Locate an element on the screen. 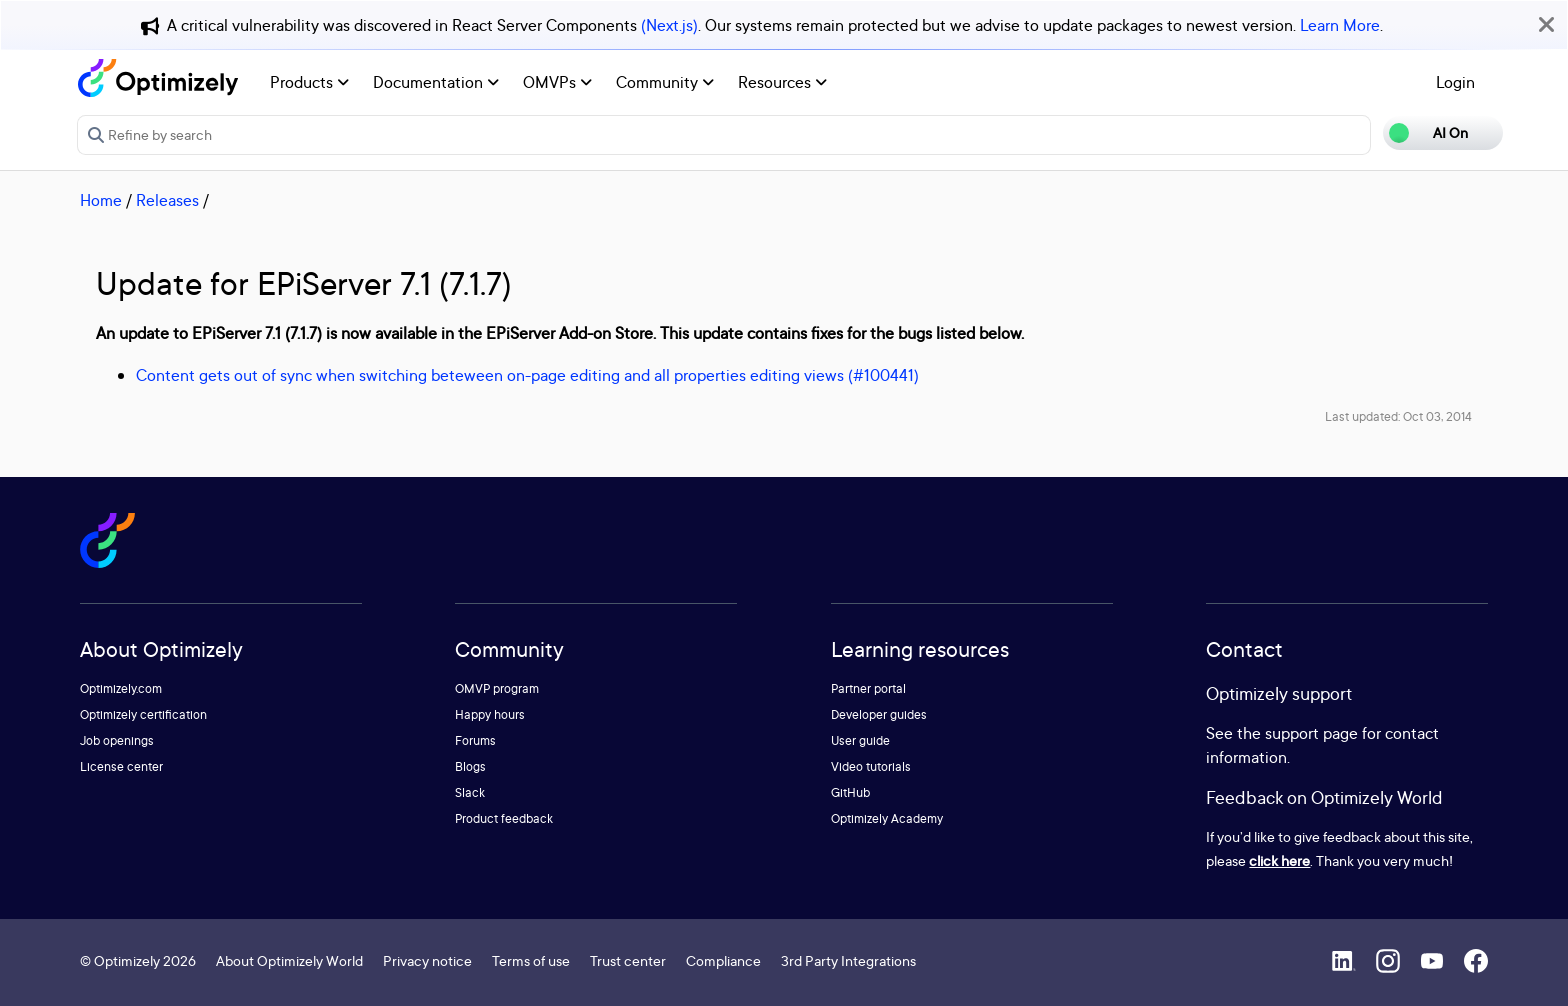 The image size is (1568, 1006). Privacy notice is located at coordinates (427, 960).